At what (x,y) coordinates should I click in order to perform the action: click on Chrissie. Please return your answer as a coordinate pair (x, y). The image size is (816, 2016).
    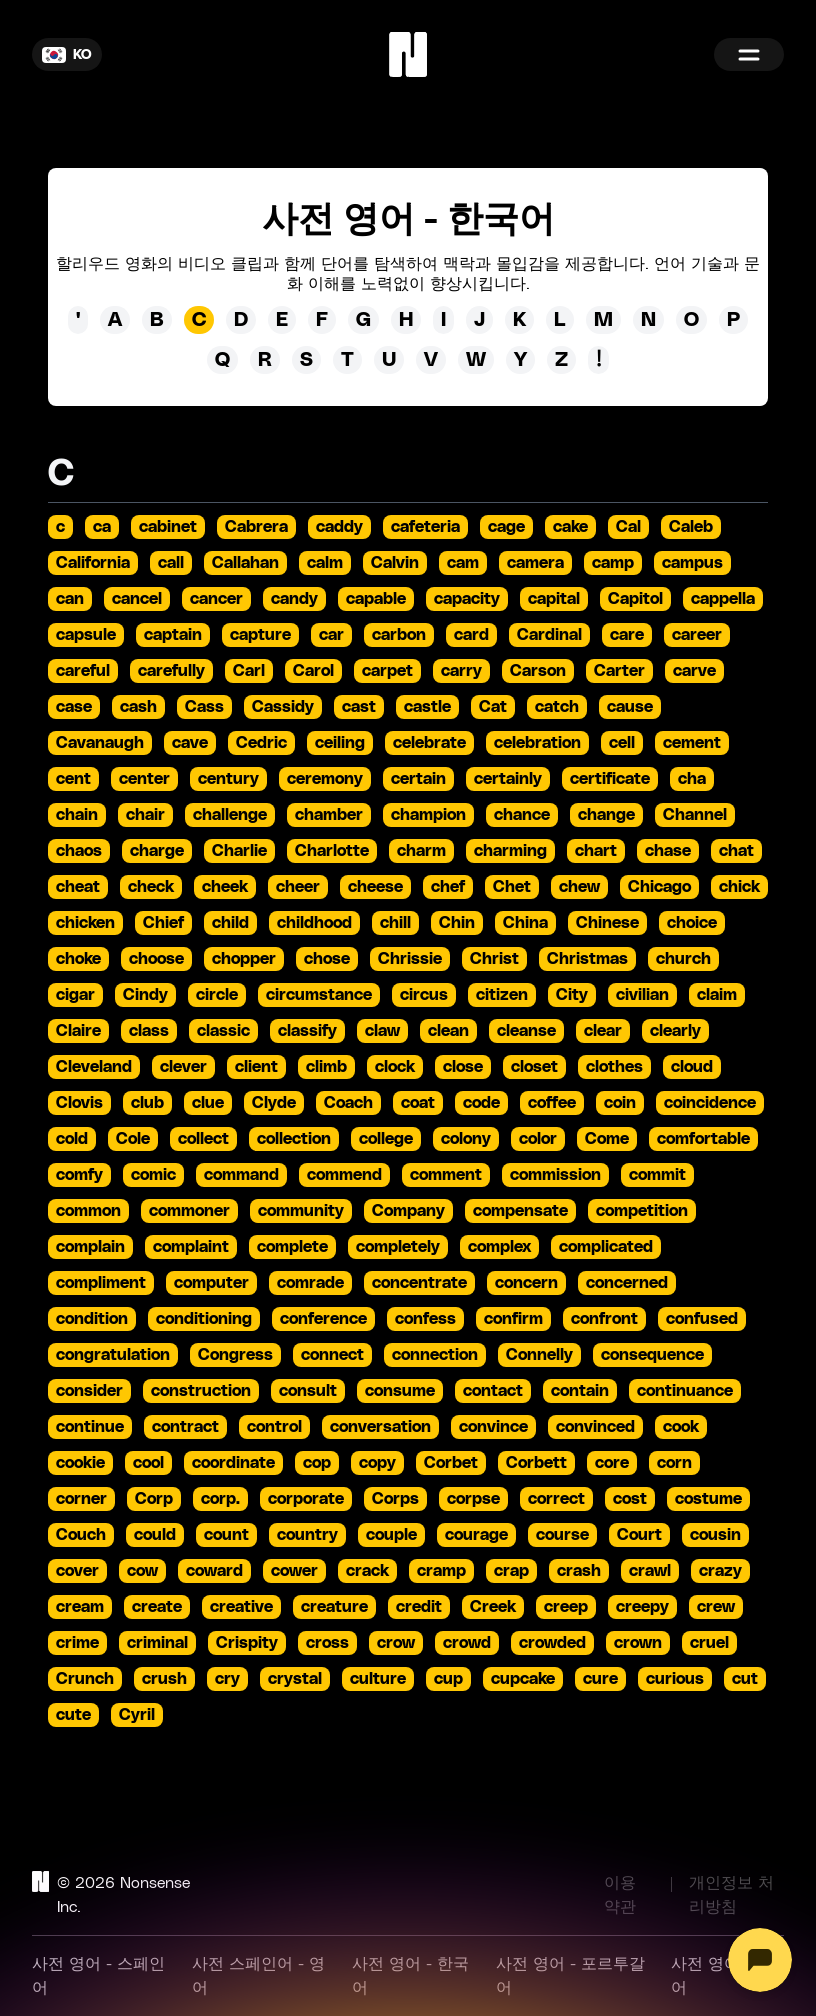
    Looking at the image, I should click on (410, 959).